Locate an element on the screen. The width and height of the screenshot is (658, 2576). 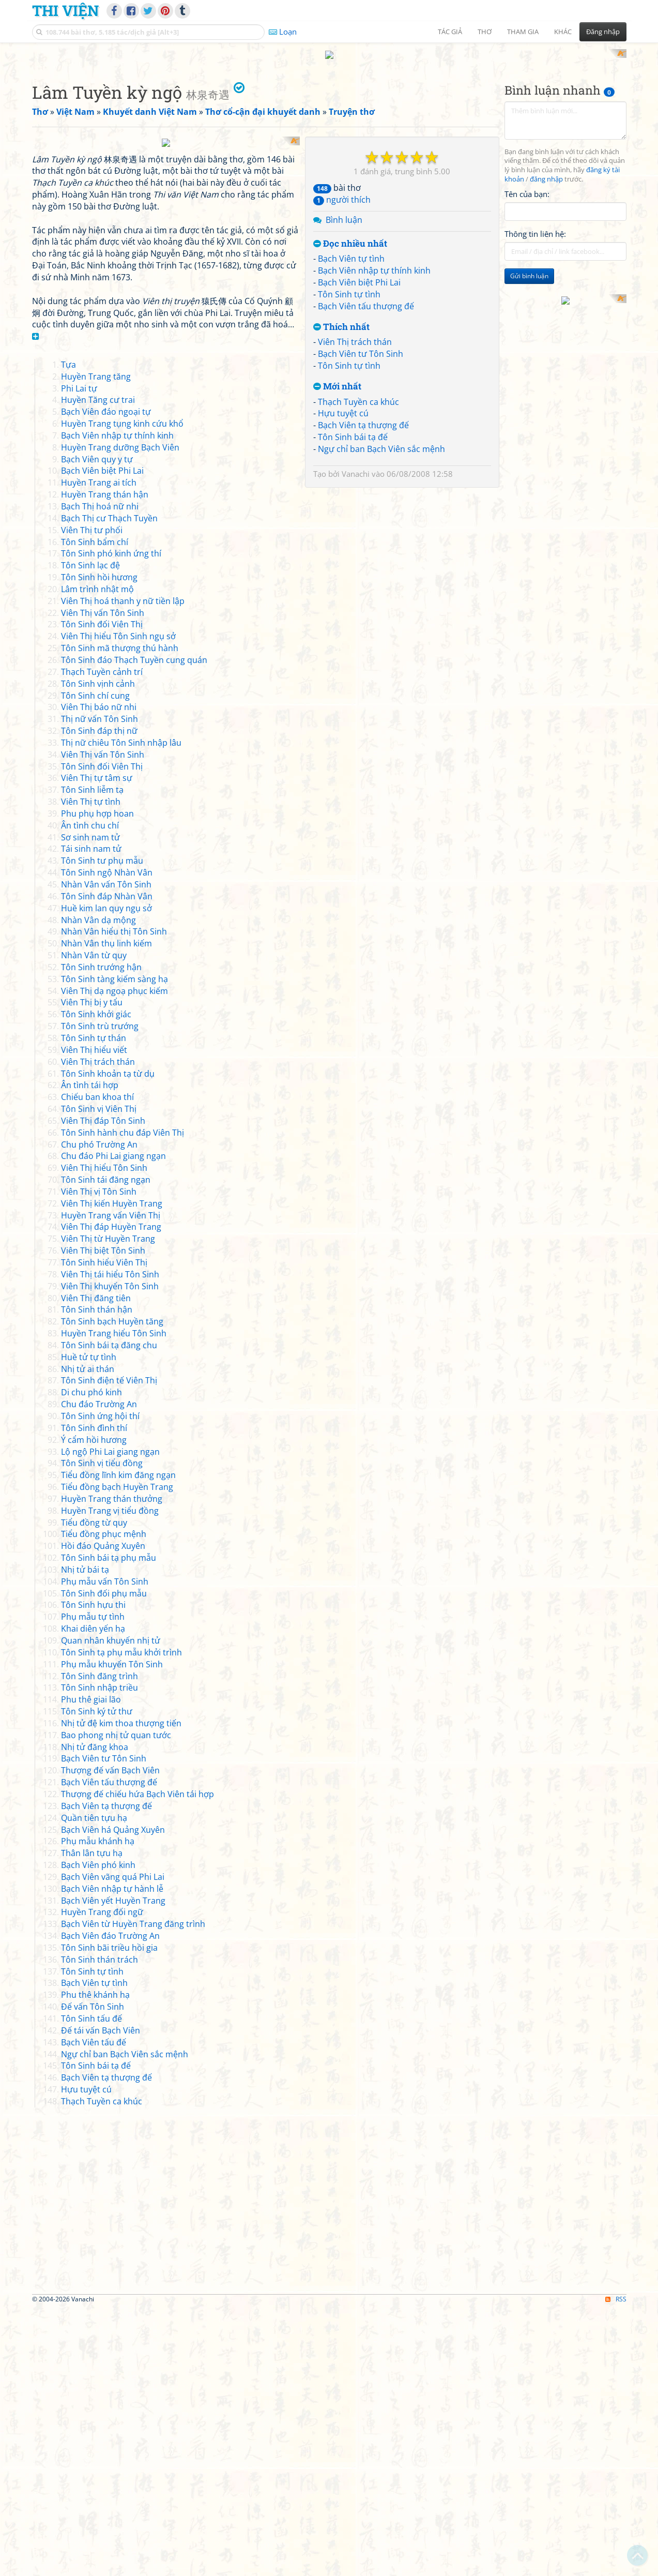
Thơ [button] is located at coordinates (485, 31).